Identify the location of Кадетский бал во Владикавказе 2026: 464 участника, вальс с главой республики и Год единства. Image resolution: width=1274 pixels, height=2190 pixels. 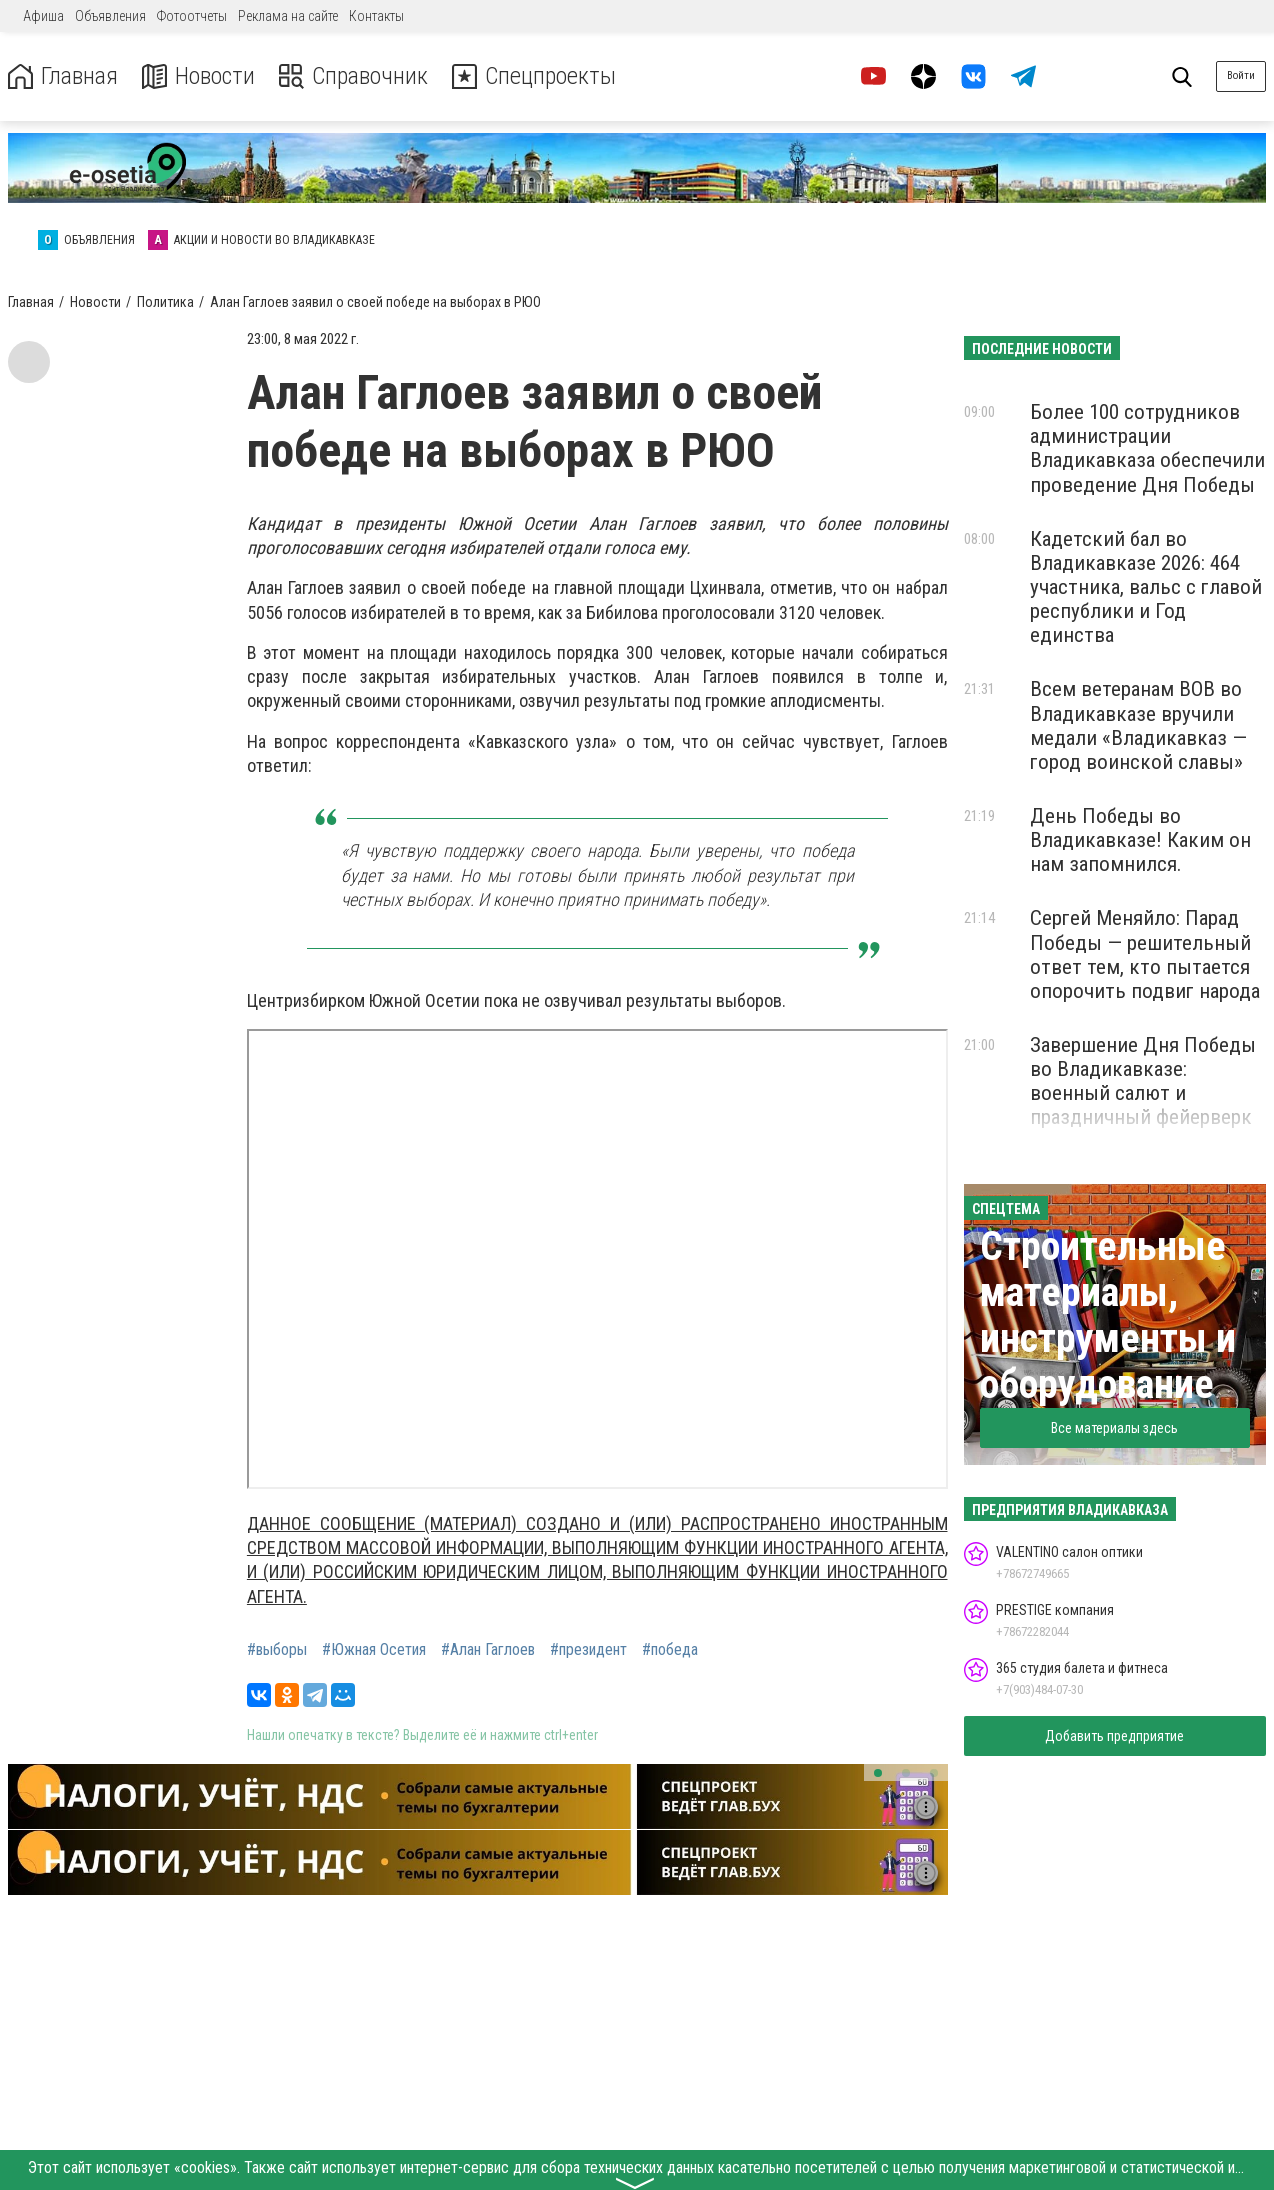
(1146, 587).